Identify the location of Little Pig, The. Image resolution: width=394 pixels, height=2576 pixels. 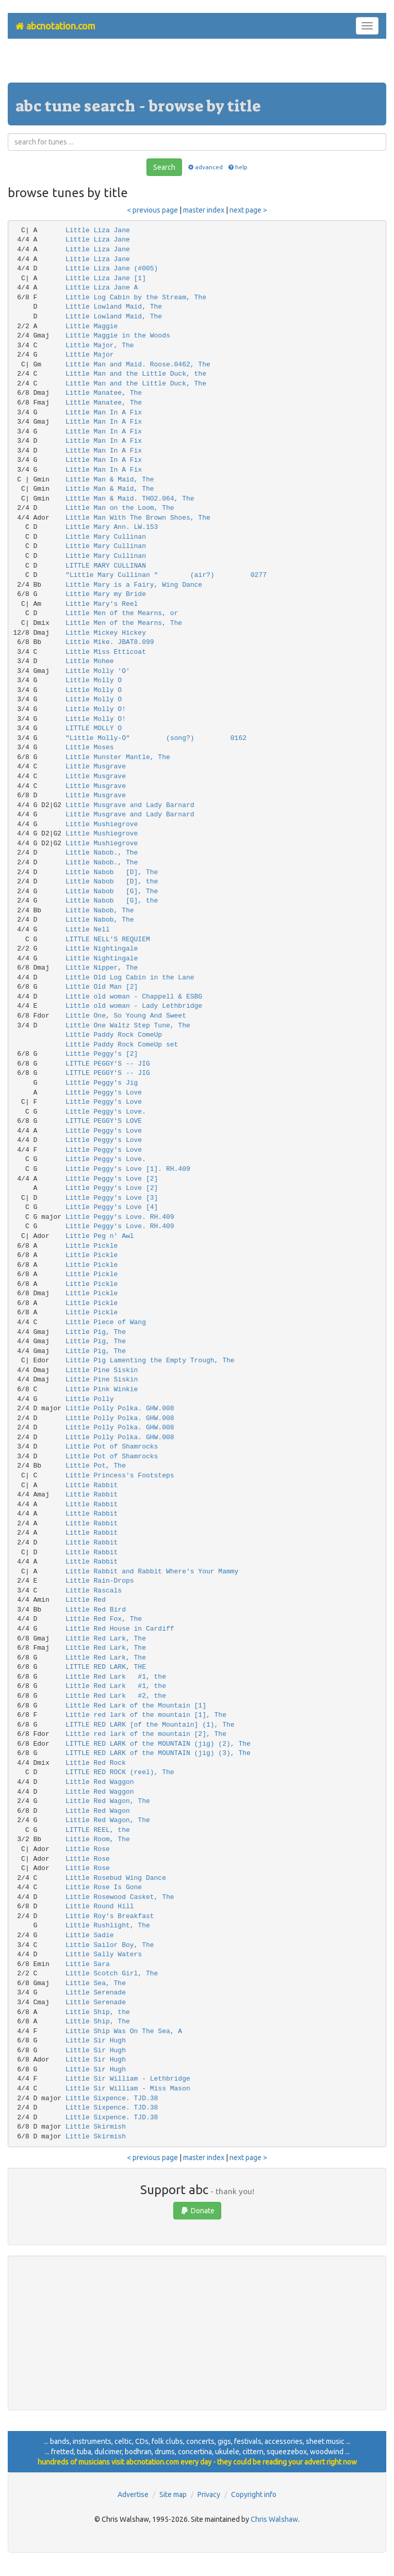
(95, 1332).